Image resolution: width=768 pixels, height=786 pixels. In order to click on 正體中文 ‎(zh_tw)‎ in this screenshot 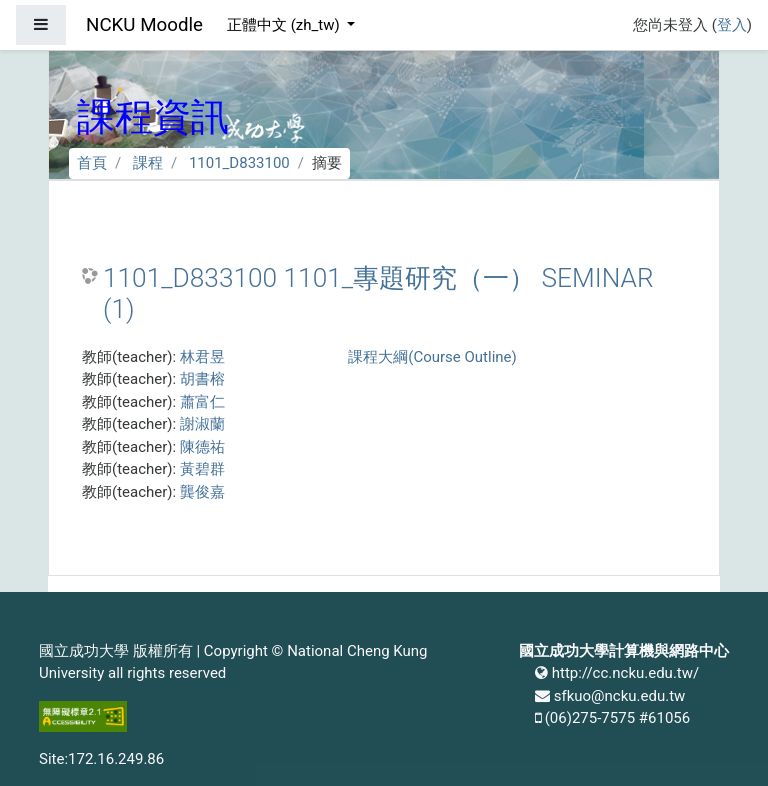, I will do `click(285, 25)`.